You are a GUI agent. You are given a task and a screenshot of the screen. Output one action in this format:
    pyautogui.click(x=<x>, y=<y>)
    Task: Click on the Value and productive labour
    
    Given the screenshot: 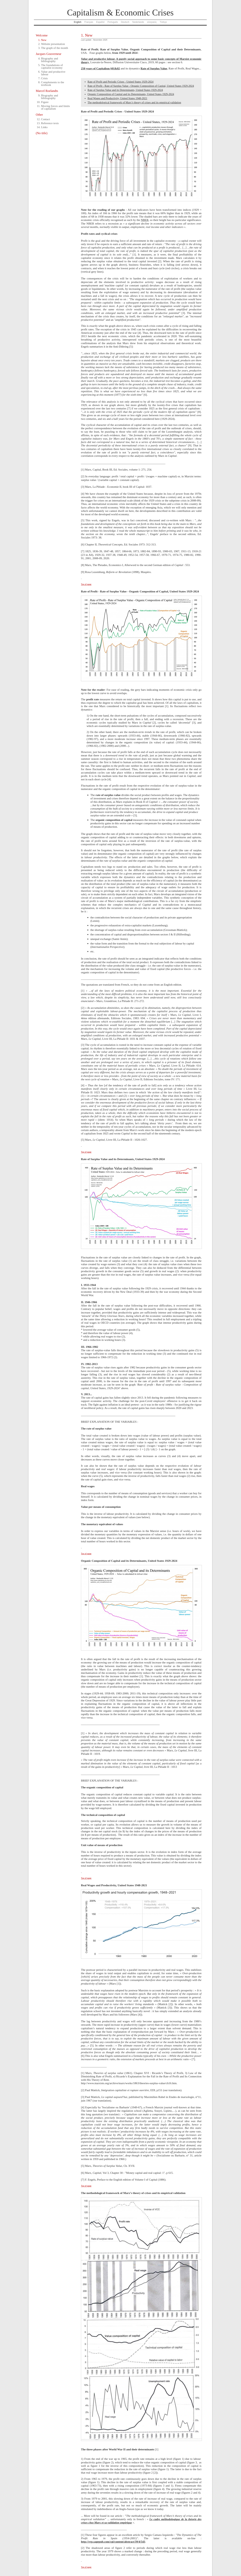 What is the action you would take?
    pyautogui.click(x=53, y=73)
    